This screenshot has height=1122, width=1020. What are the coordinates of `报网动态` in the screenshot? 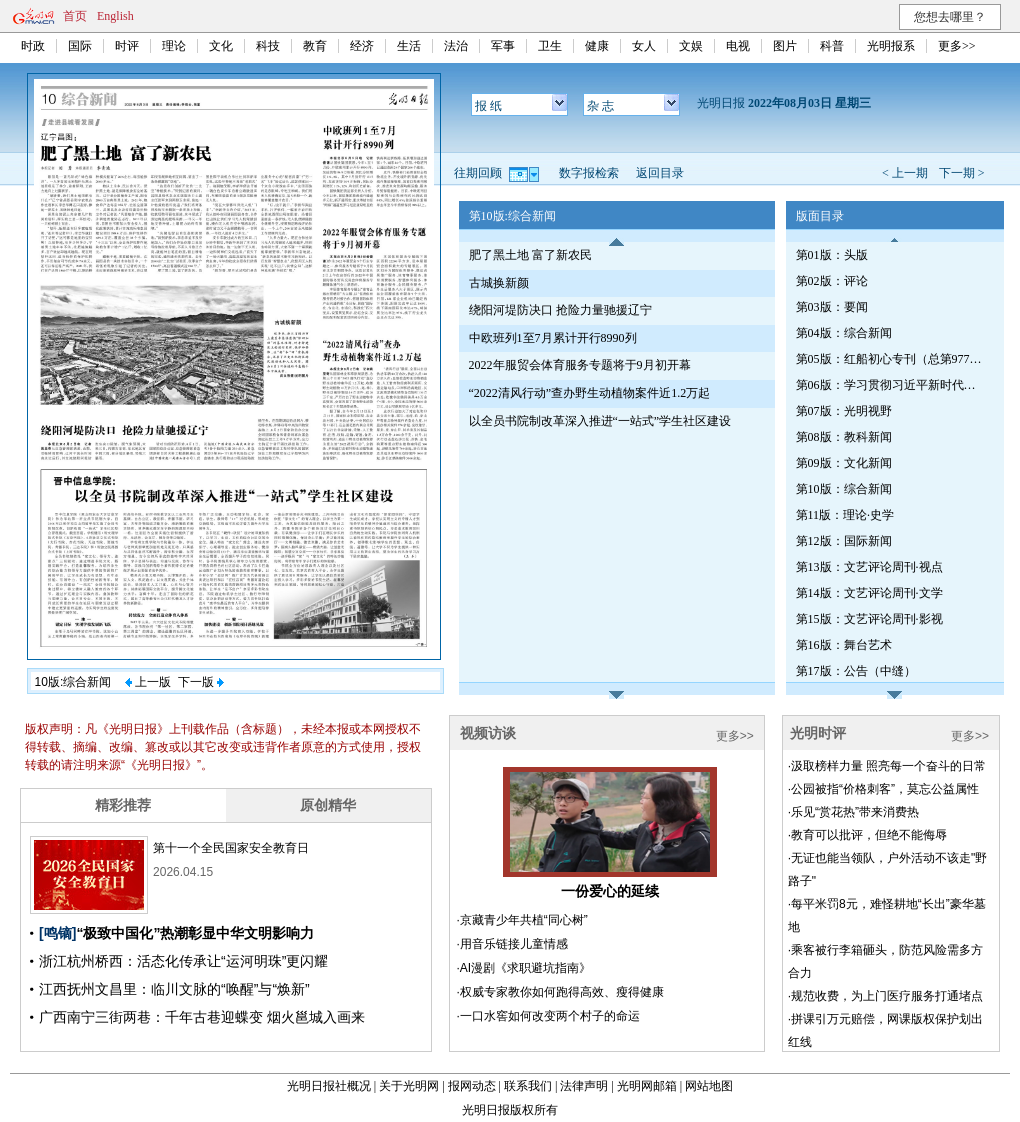 It's located at (472, 1086).